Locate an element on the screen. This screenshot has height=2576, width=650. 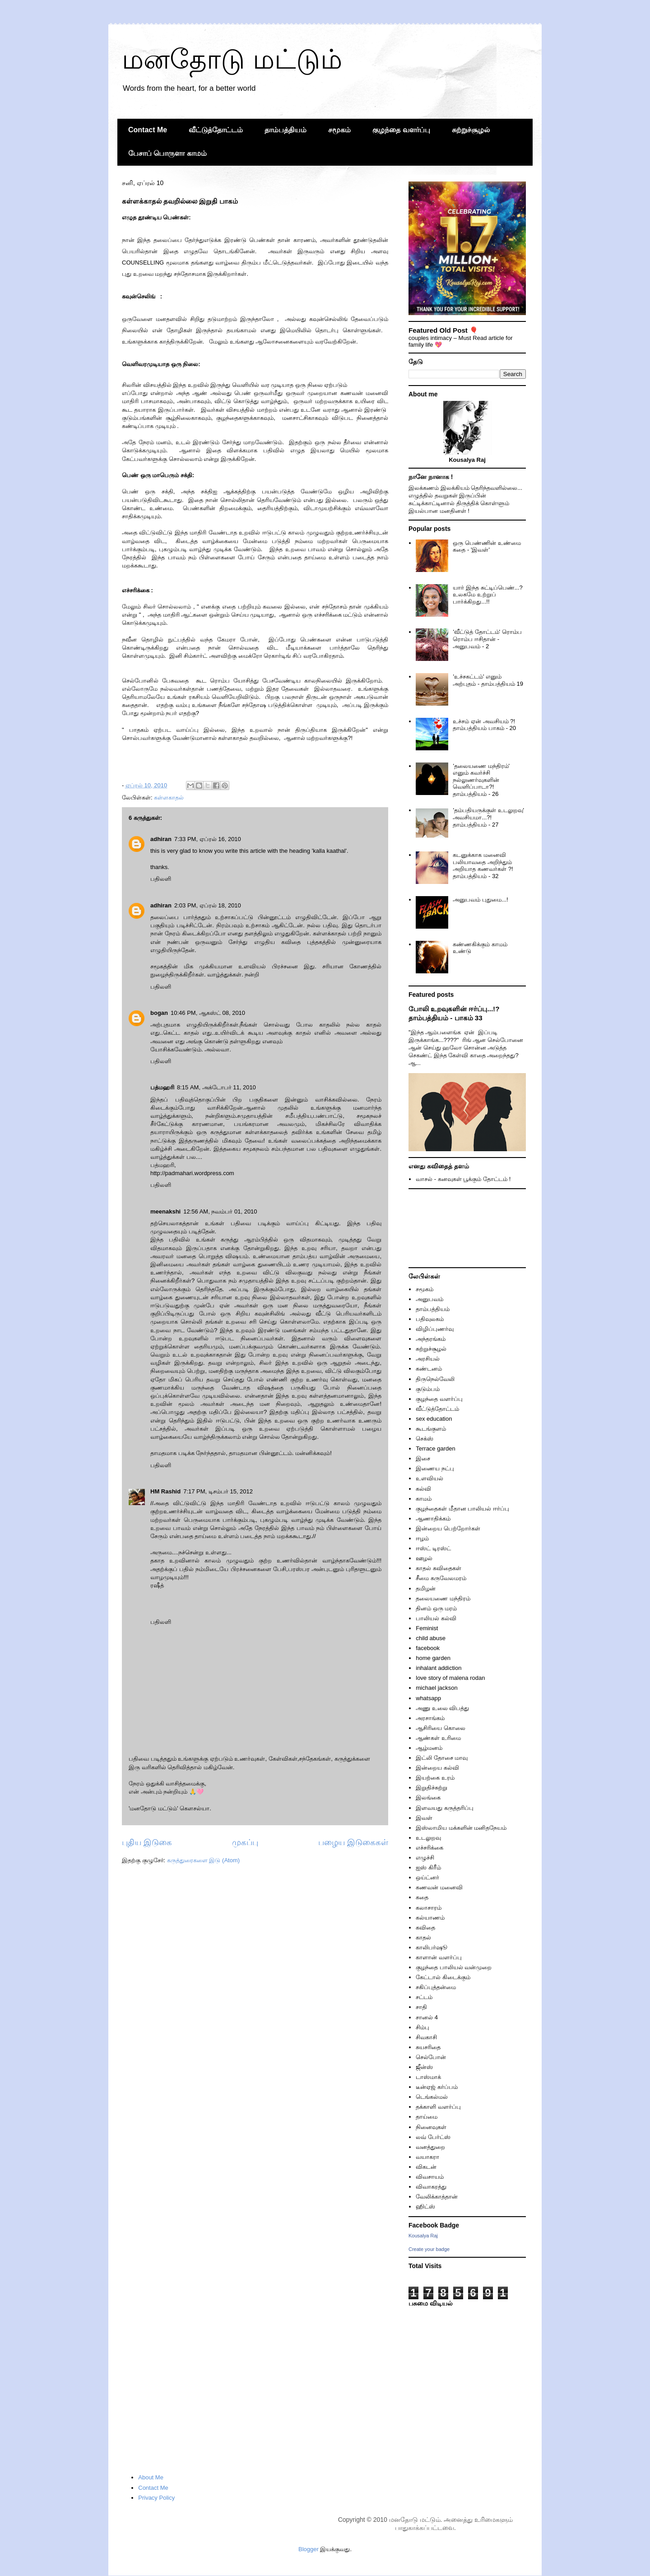
ஆண்கள் உரிமை is located at coordinates (438, 1737).